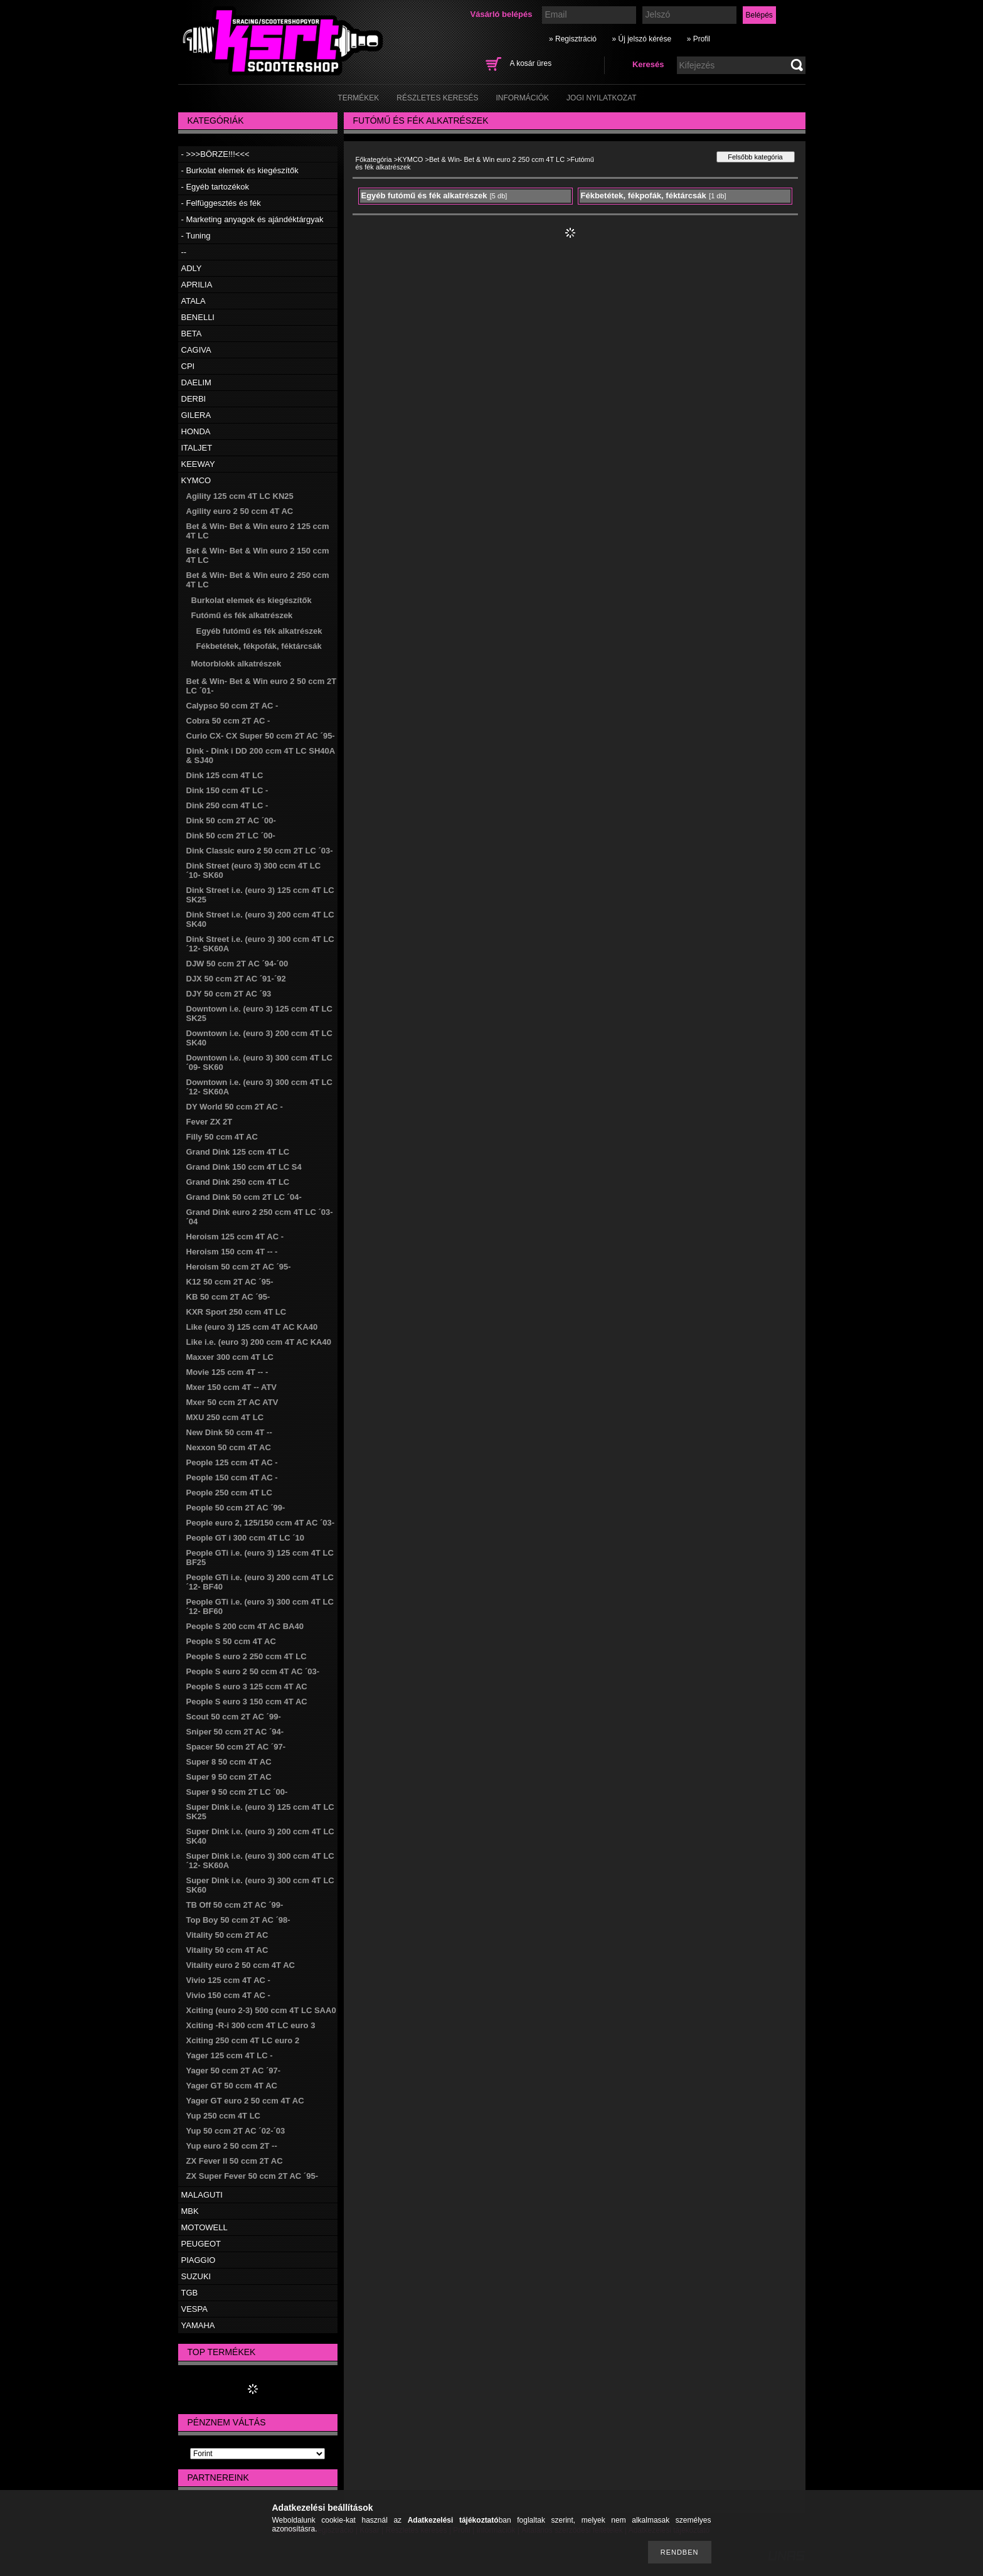  Describe the element at coordinates (197, 447) in the screenshot. I see `ITALJET` at that location.